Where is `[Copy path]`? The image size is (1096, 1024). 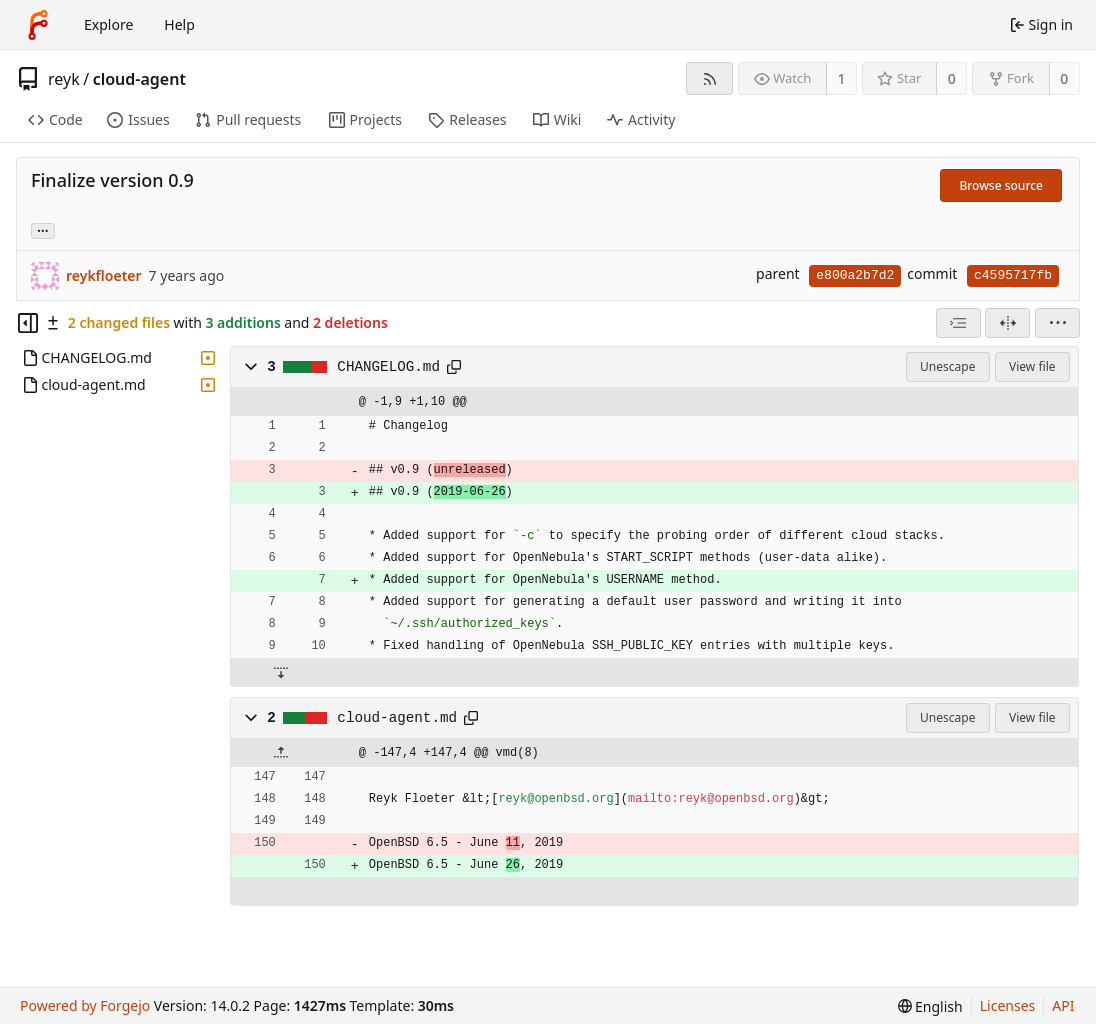
[Copy path] is located at coordinates (454, 367).